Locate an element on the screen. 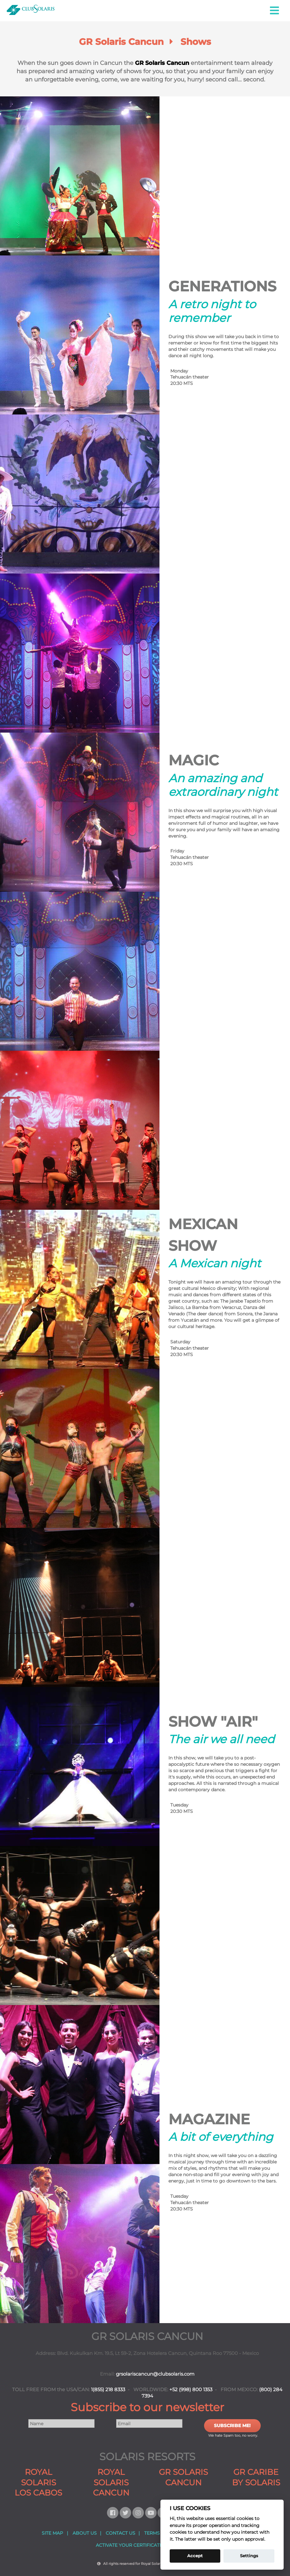 The width and height of the screenshot is (290, 2576). [Follow us on Instagram] is located at coordinates (138, 2512).